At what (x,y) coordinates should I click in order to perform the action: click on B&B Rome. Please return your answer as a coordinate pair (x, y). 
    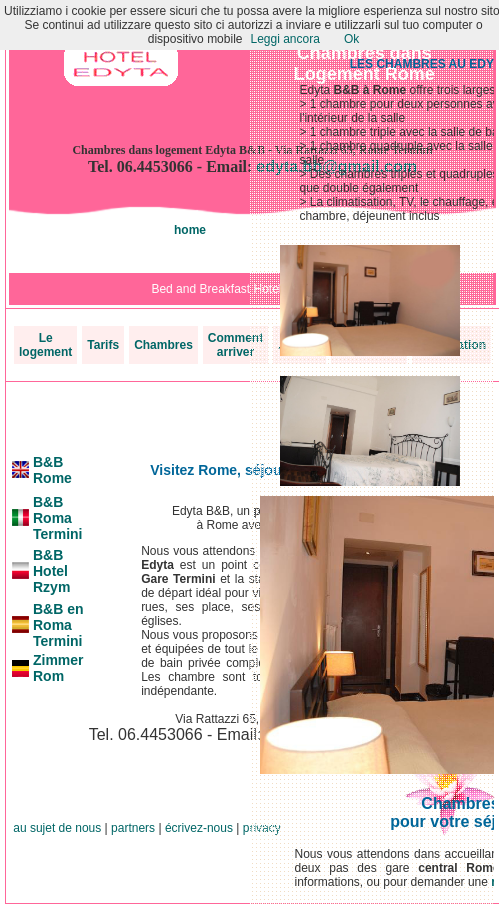
    Looking at the image, I should click on (52, 470).